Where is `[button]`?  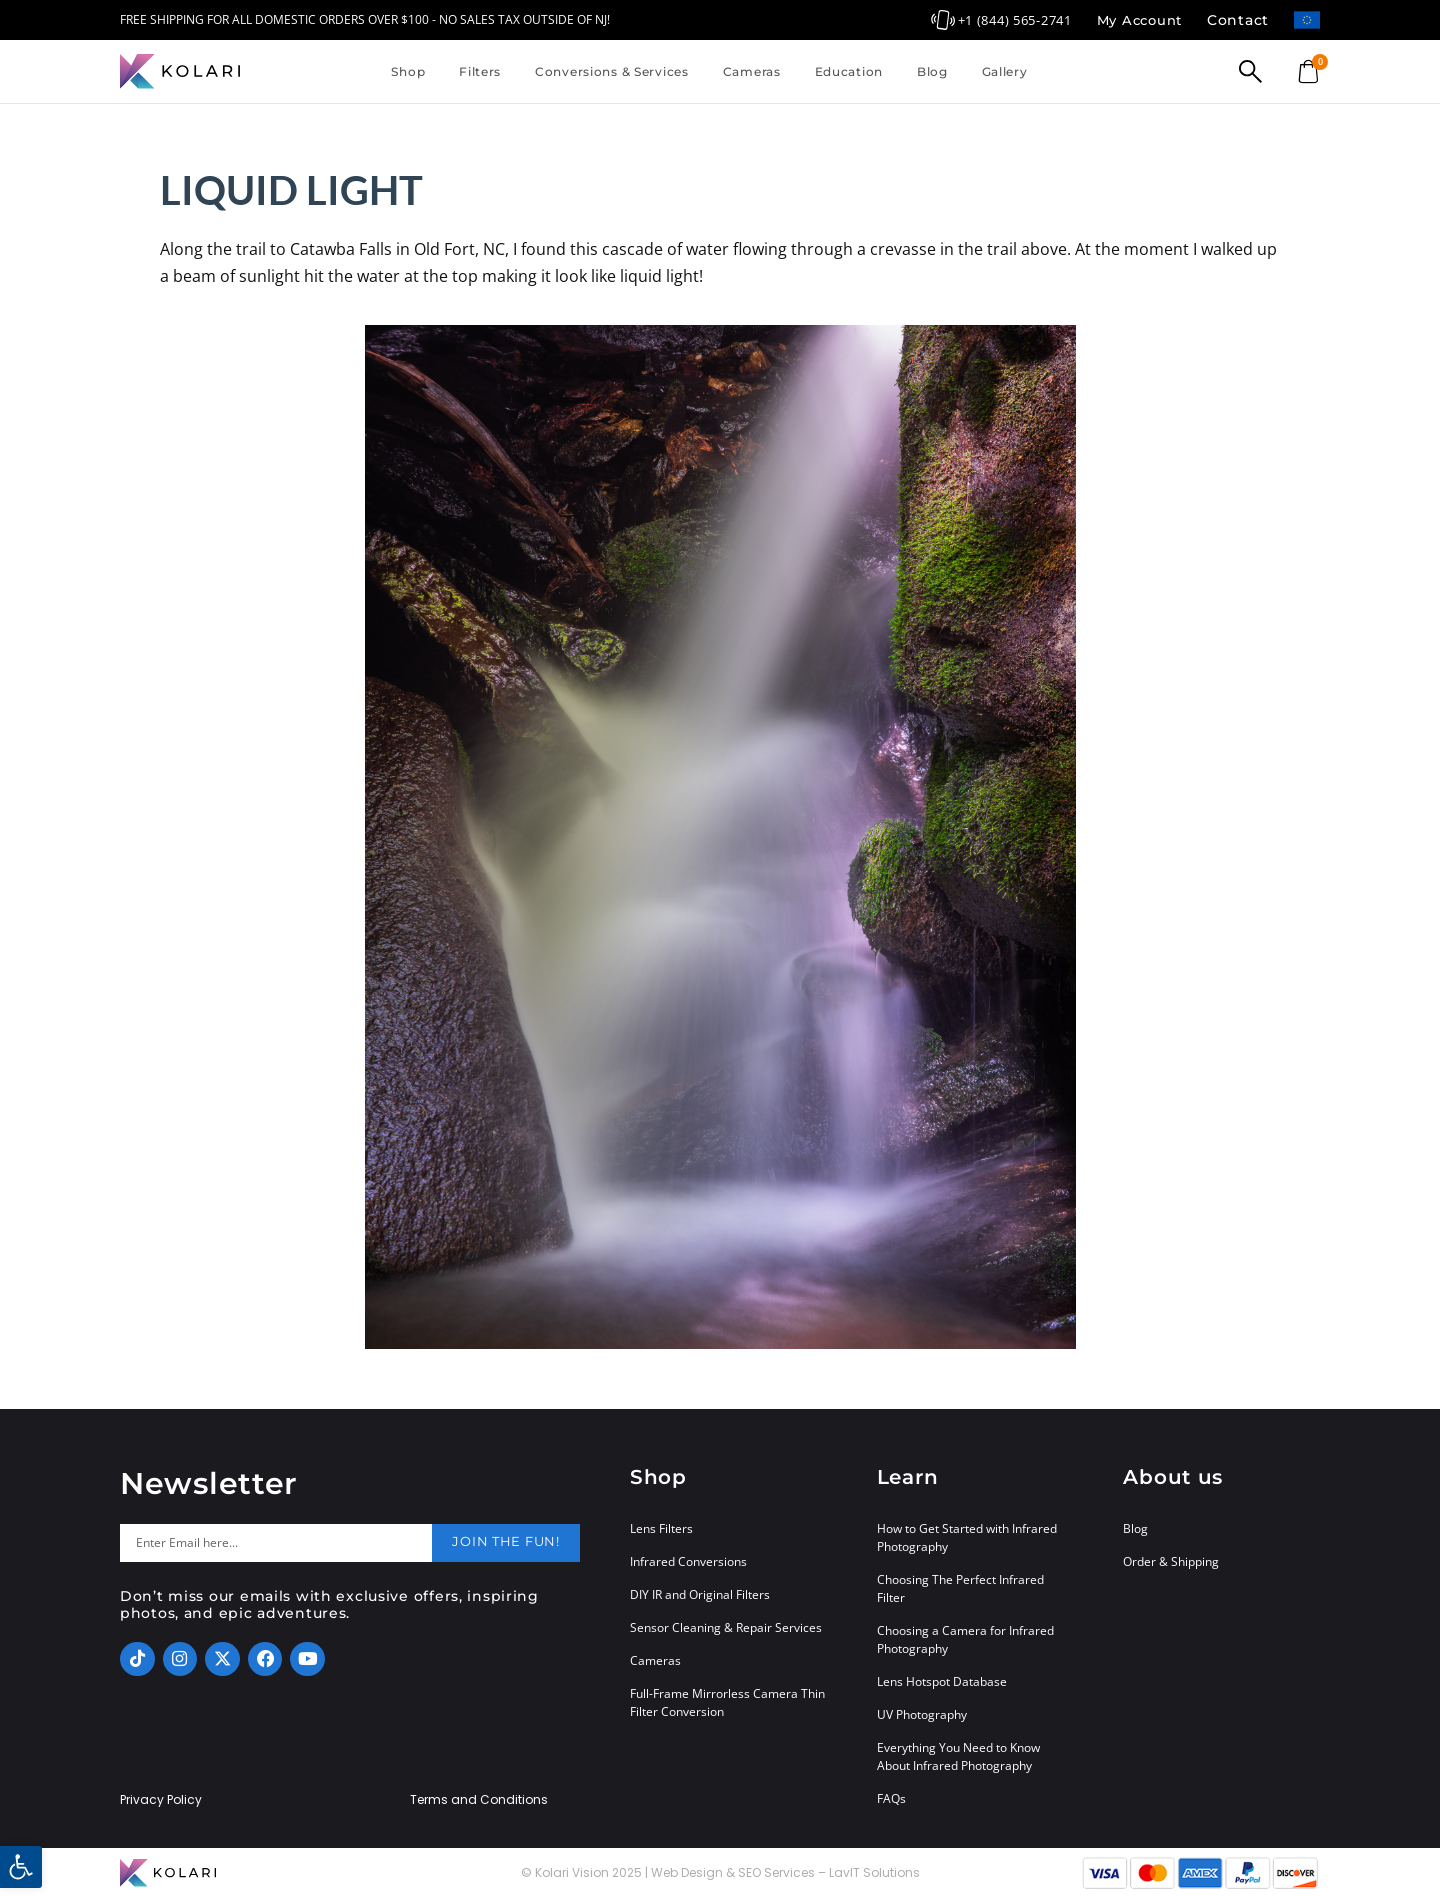 [button] is located at coordinates (21, 1867).